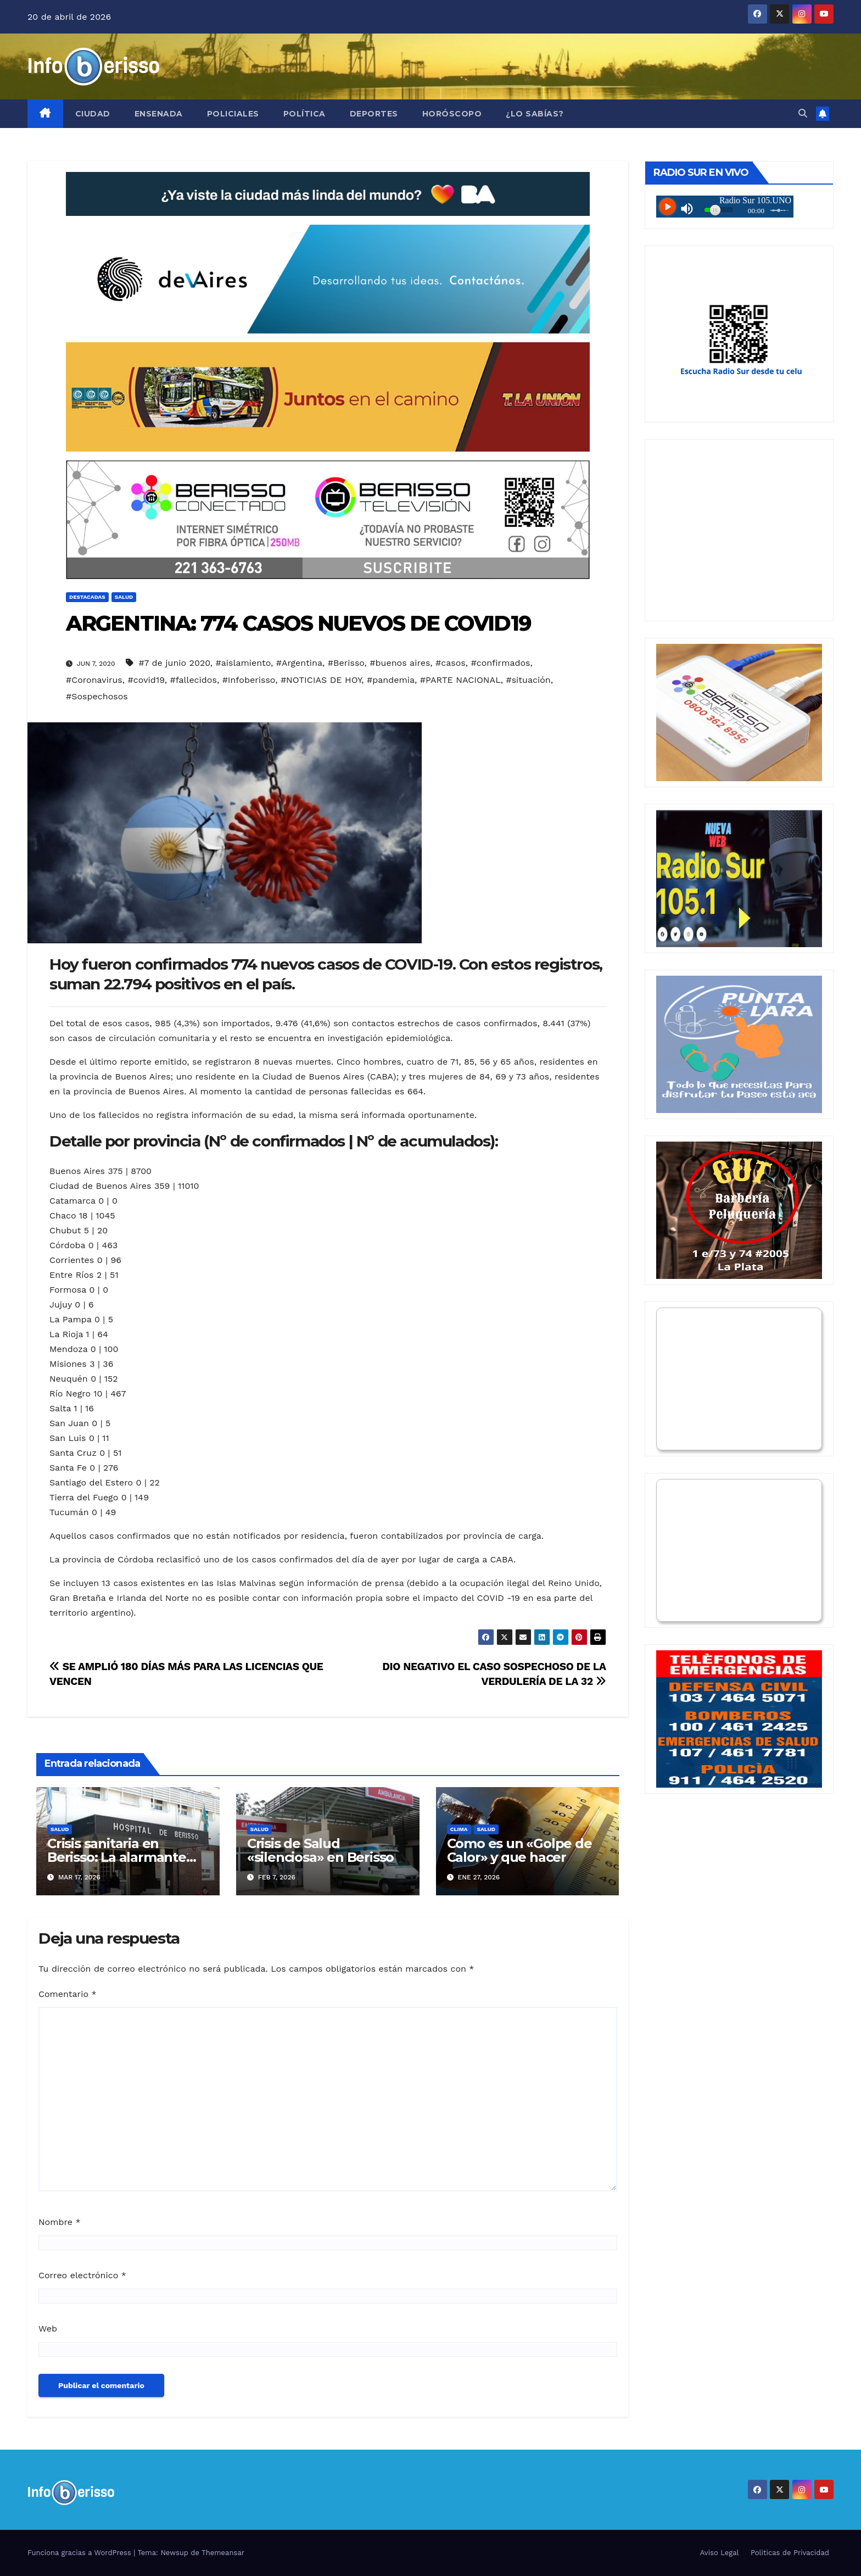  I want to click on #pandemia, so click(391, 680).